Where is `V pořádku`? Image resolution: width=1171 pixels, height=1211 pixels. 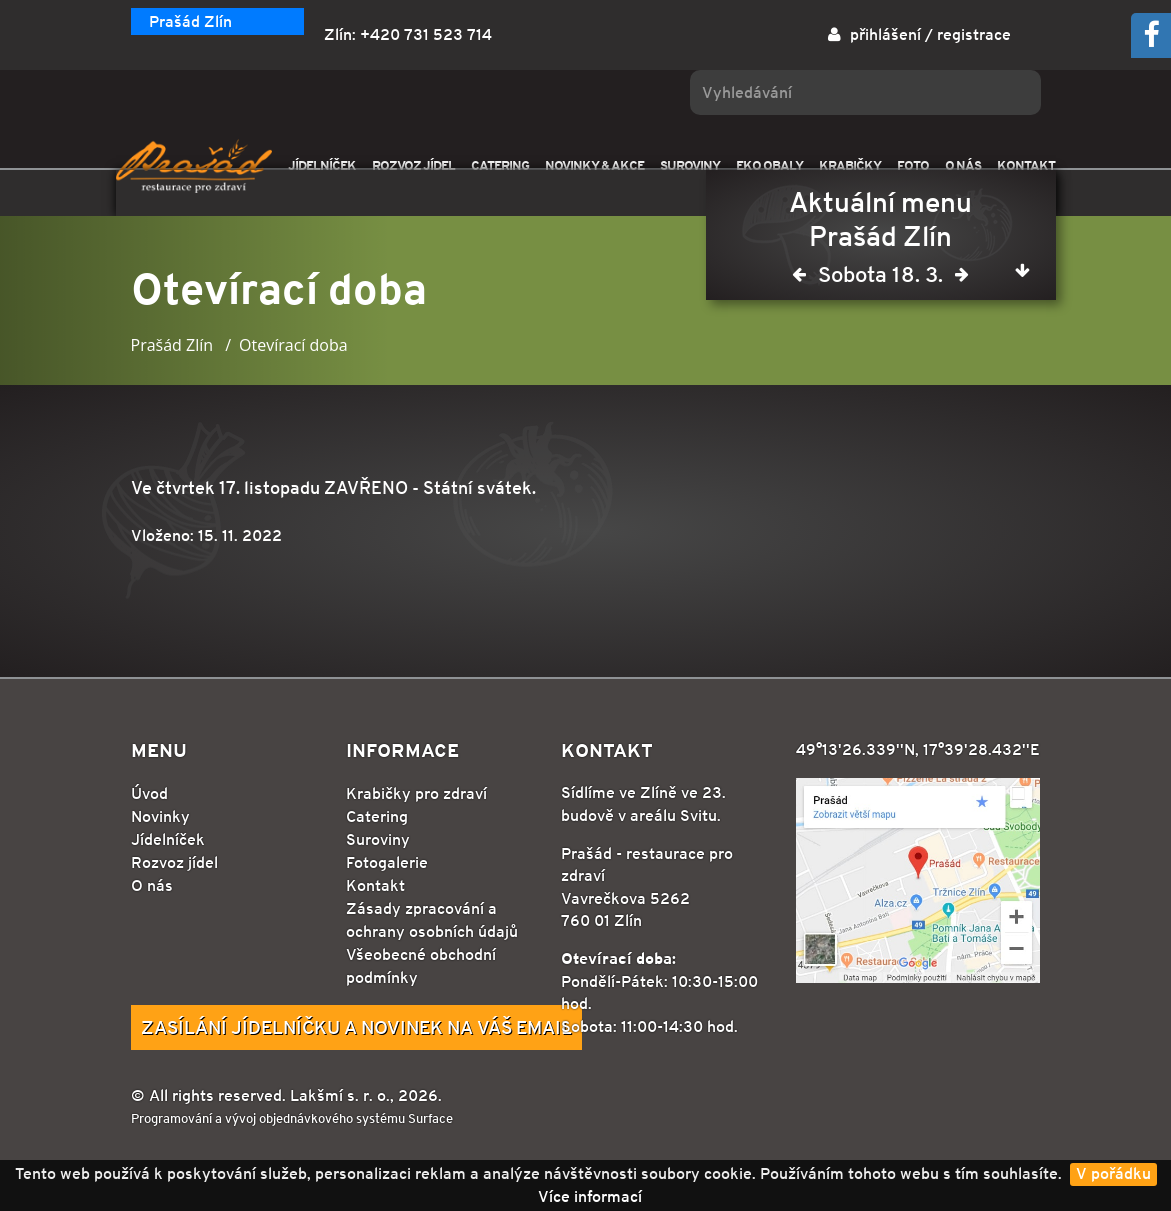
V pořádku is located at coordinates (1113, 1173).